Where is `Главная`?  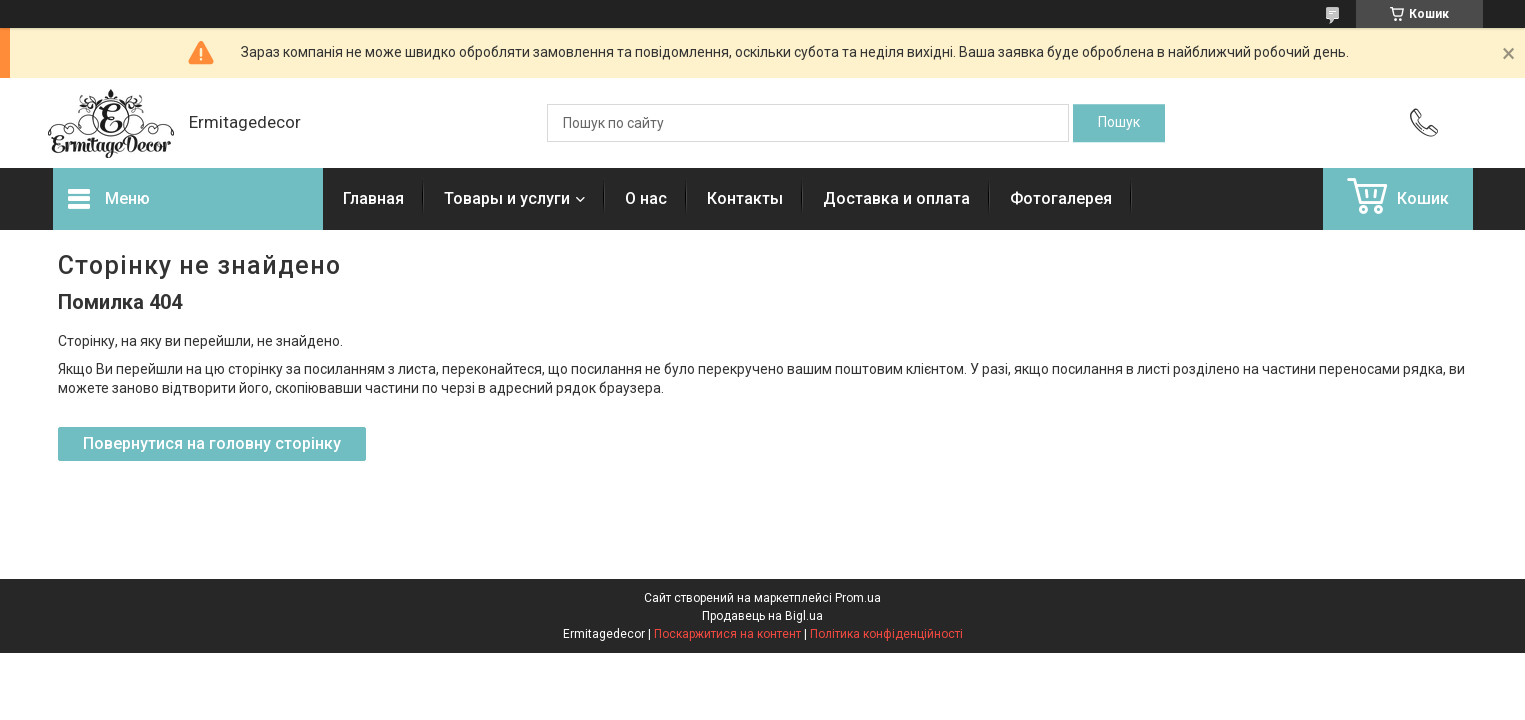 Главная is located at coordinates (373, 198).